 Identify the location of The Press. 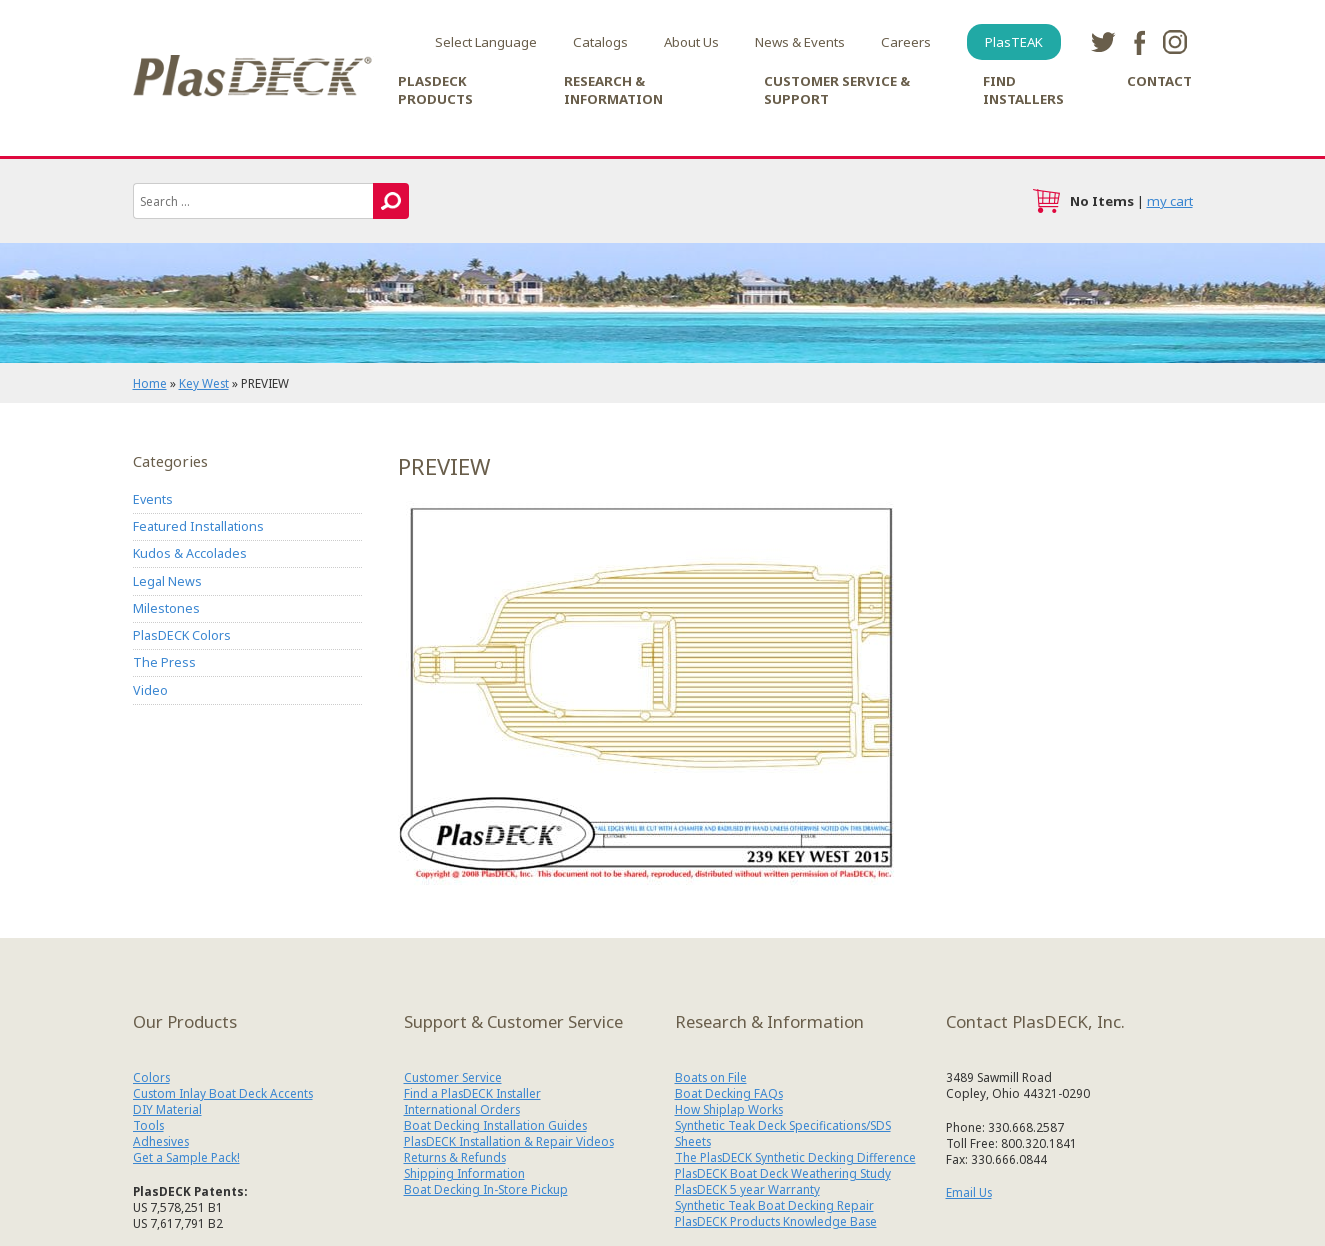
(164, 662).